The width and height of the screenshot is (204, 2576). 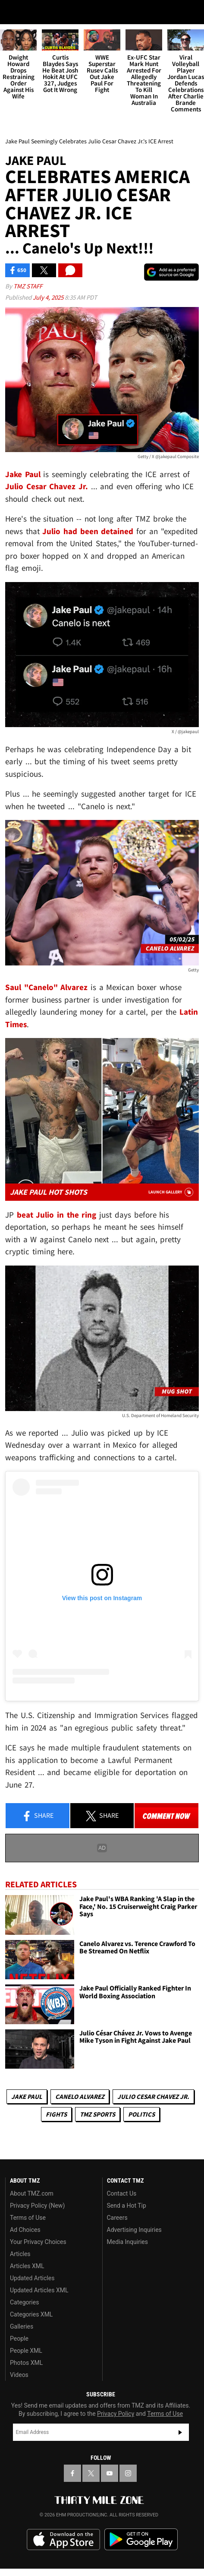 I want to click on Fights, so click(x=56, y=2114).